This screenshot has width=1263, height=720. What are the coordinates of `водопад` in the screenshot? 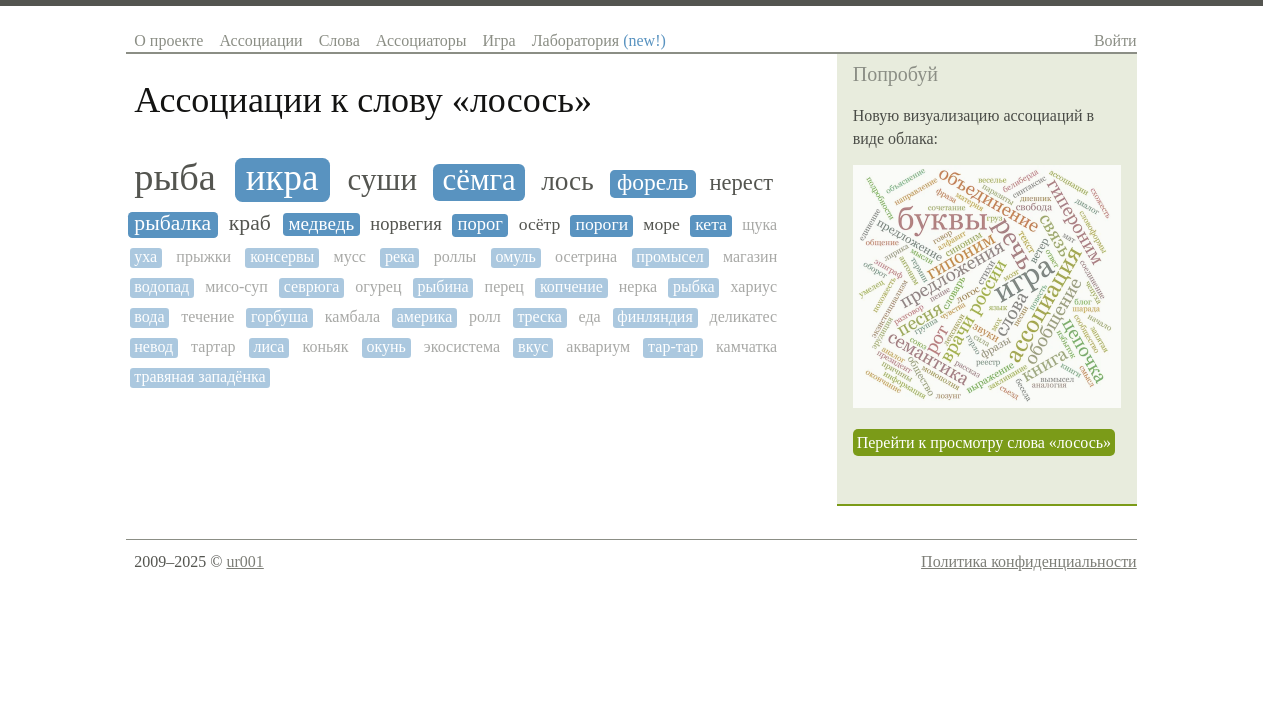 It's located at (161, 286).